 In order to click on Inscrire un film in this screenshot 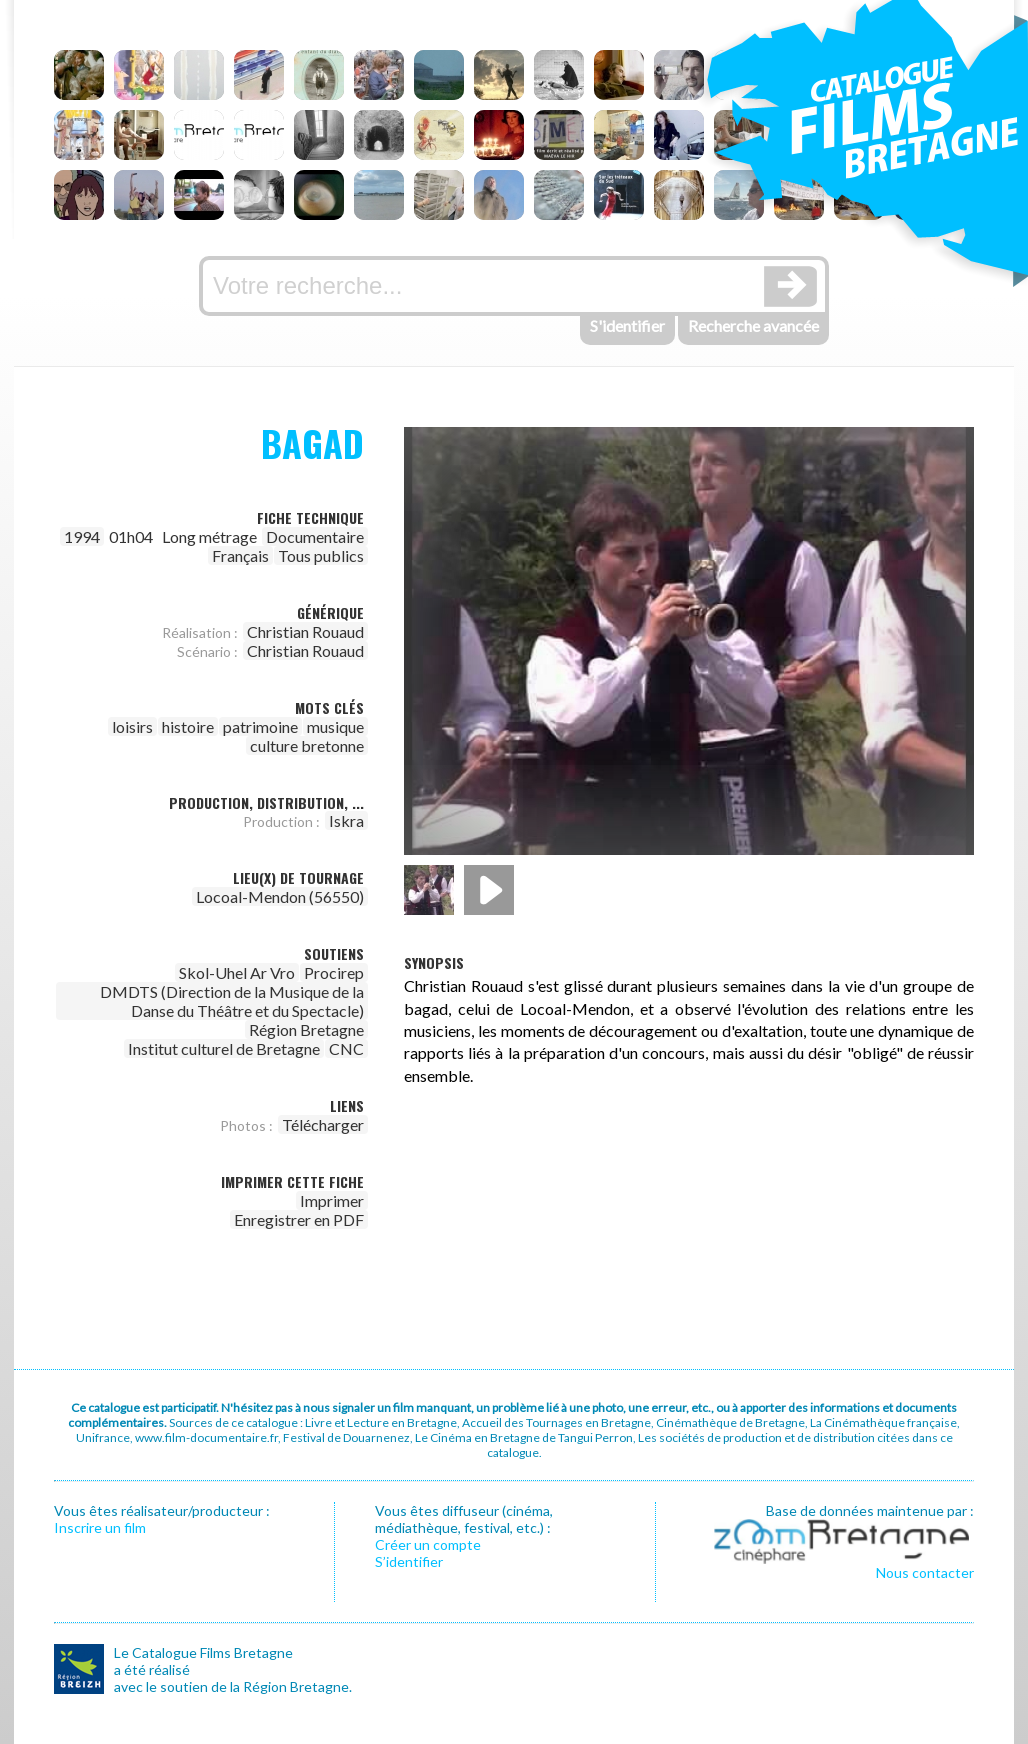, I will do `click(100, 1527)`.